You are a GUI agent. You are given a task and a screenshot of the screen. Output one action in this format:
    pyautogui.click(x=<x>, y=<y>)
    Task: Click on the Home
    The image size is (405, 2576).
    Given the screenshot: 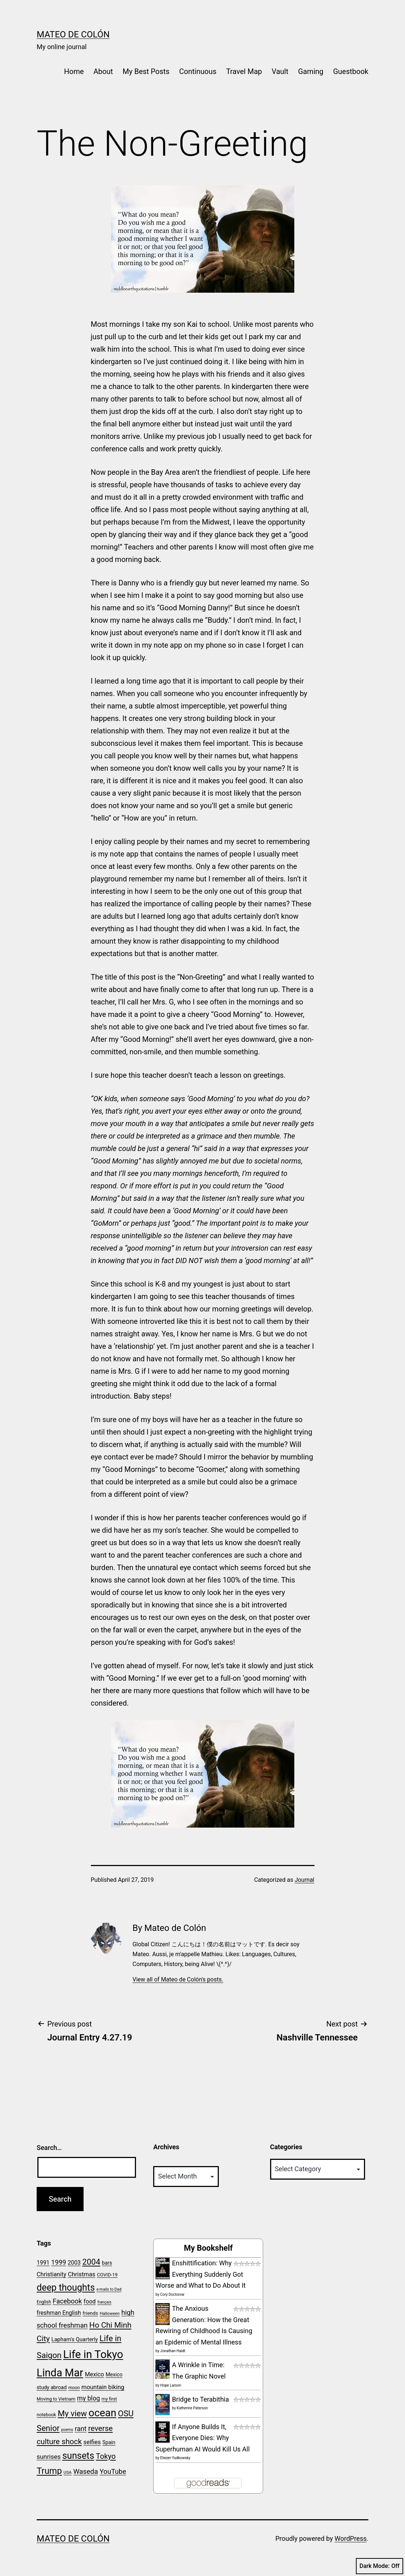 What is the action you would take?
    pyautogui.click(x=74, y=71)
    